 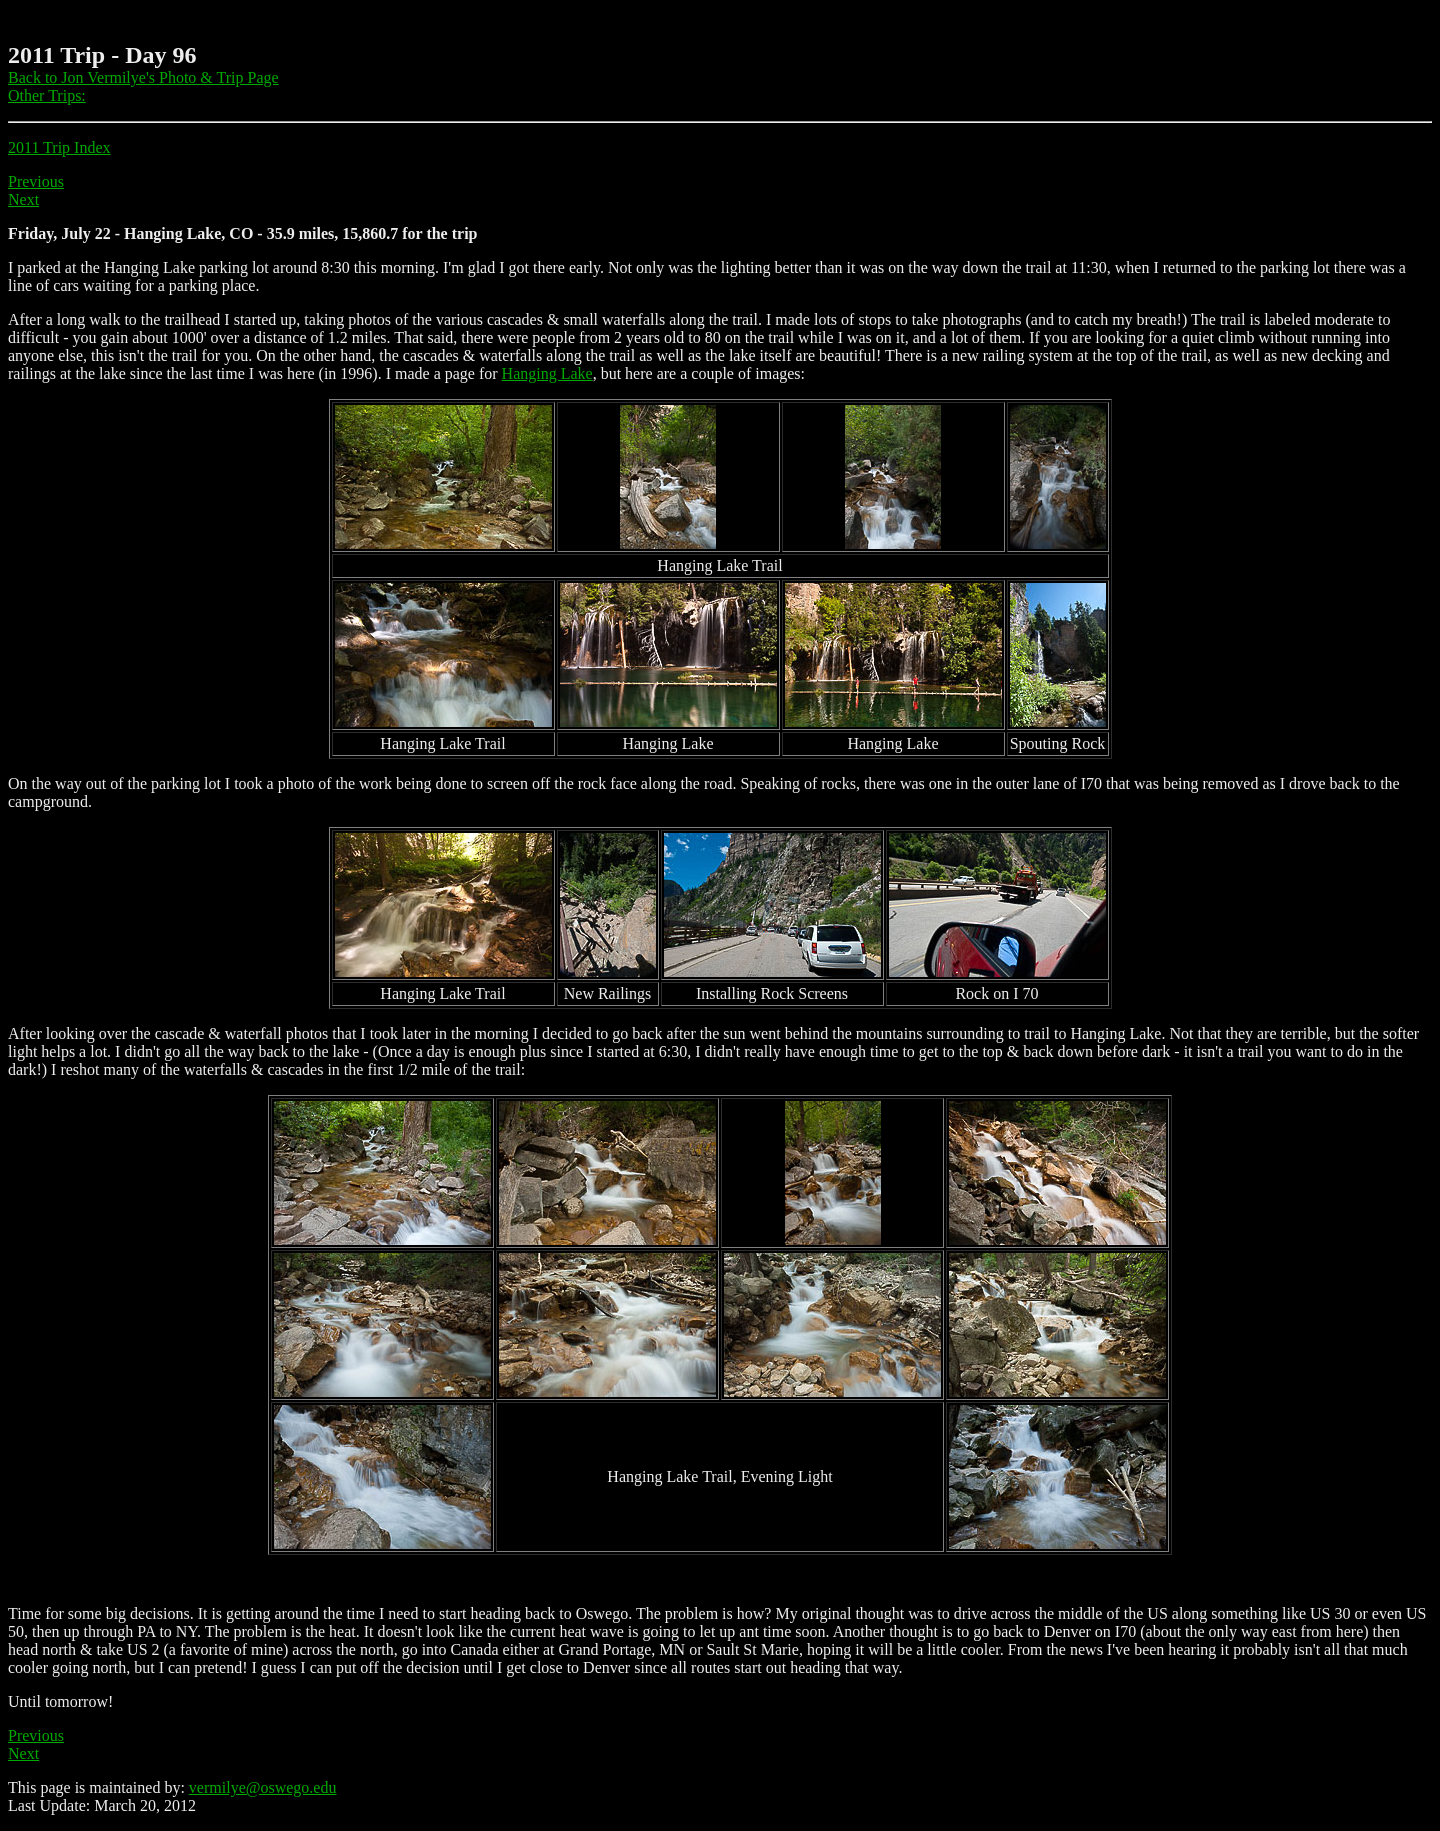 I want to click on 2011 Trip Index, so click(x=59, y=147).